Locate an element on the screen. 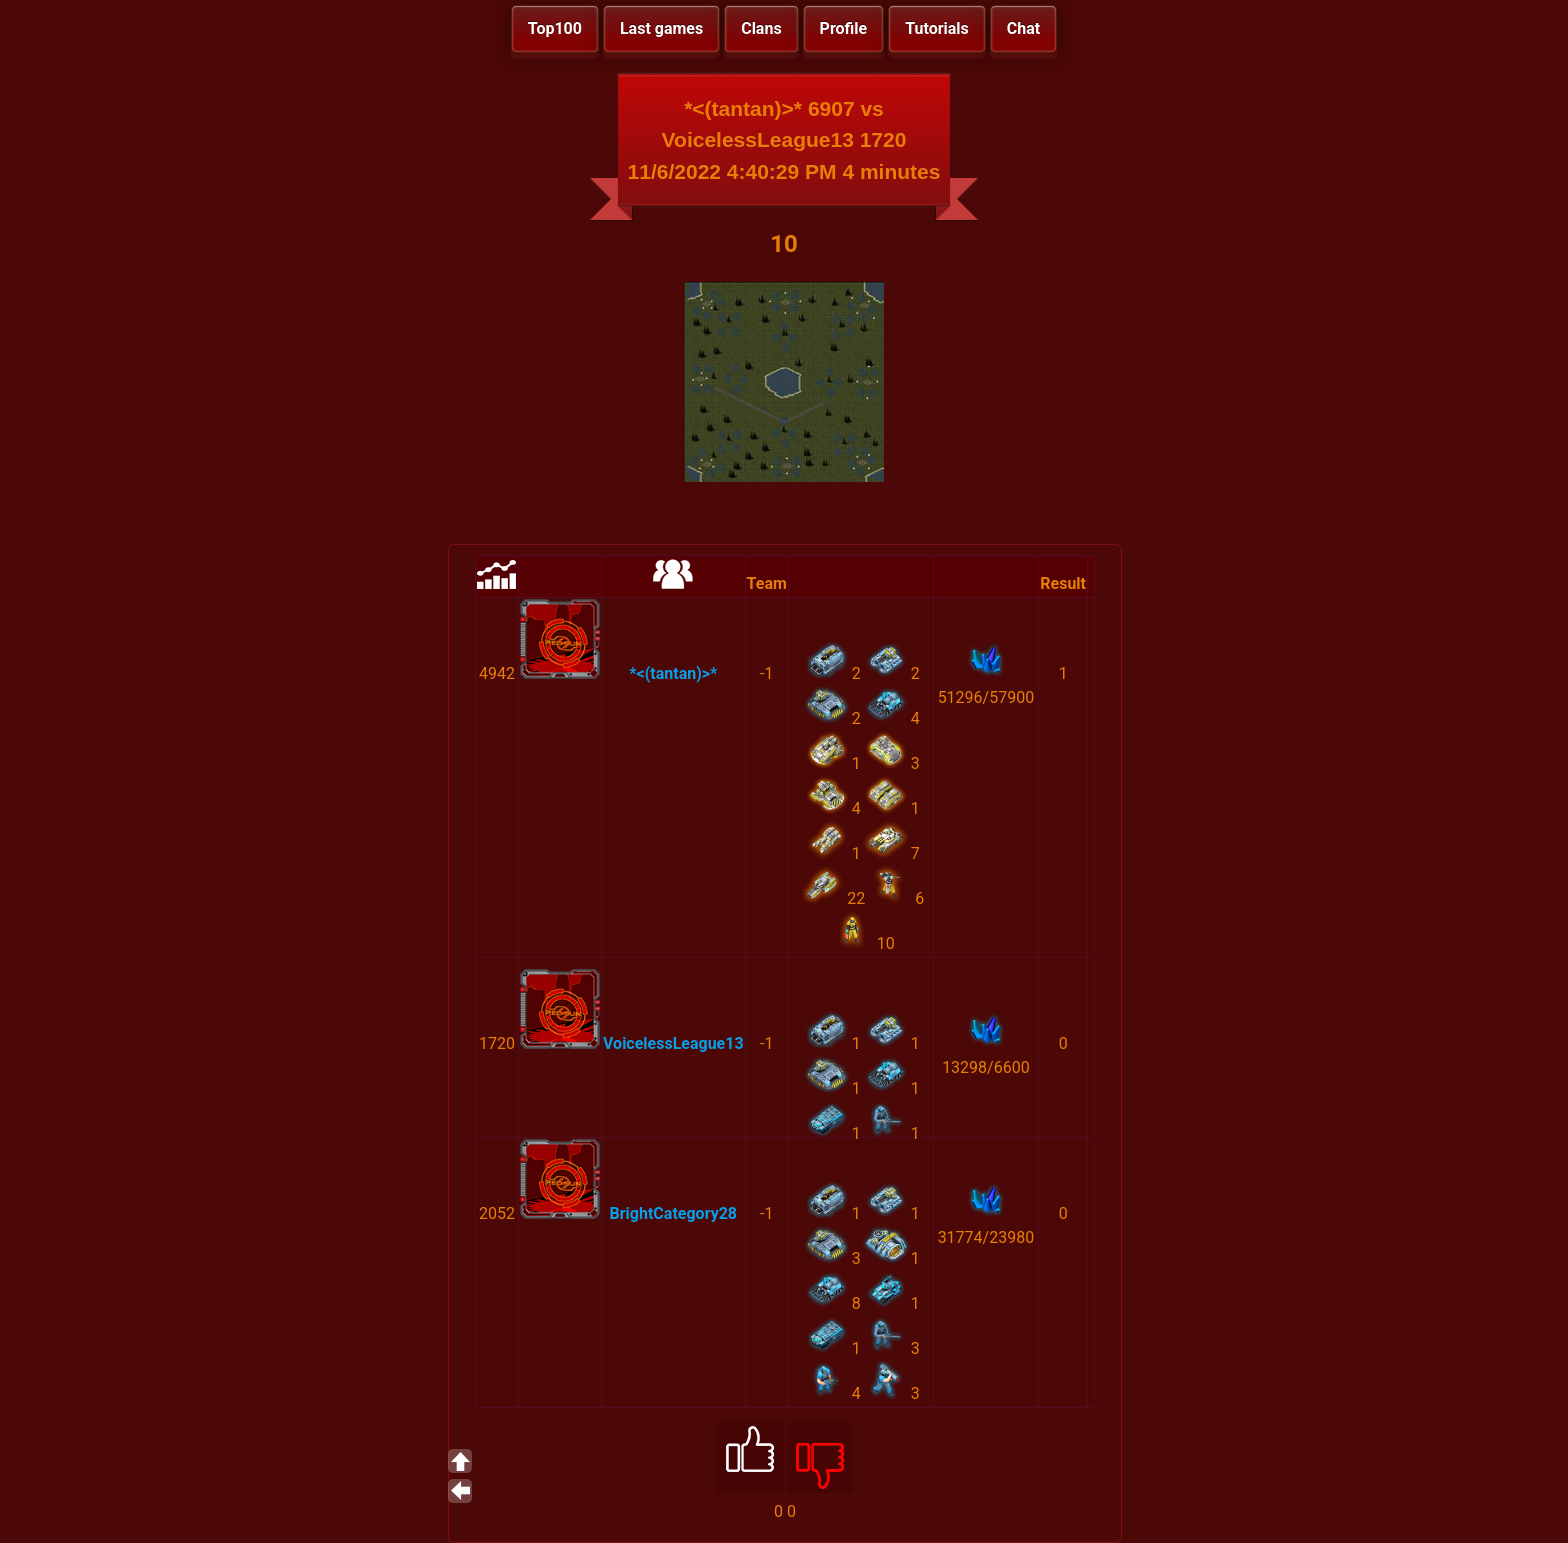  Tutorials is located at coordinates (937, 28).